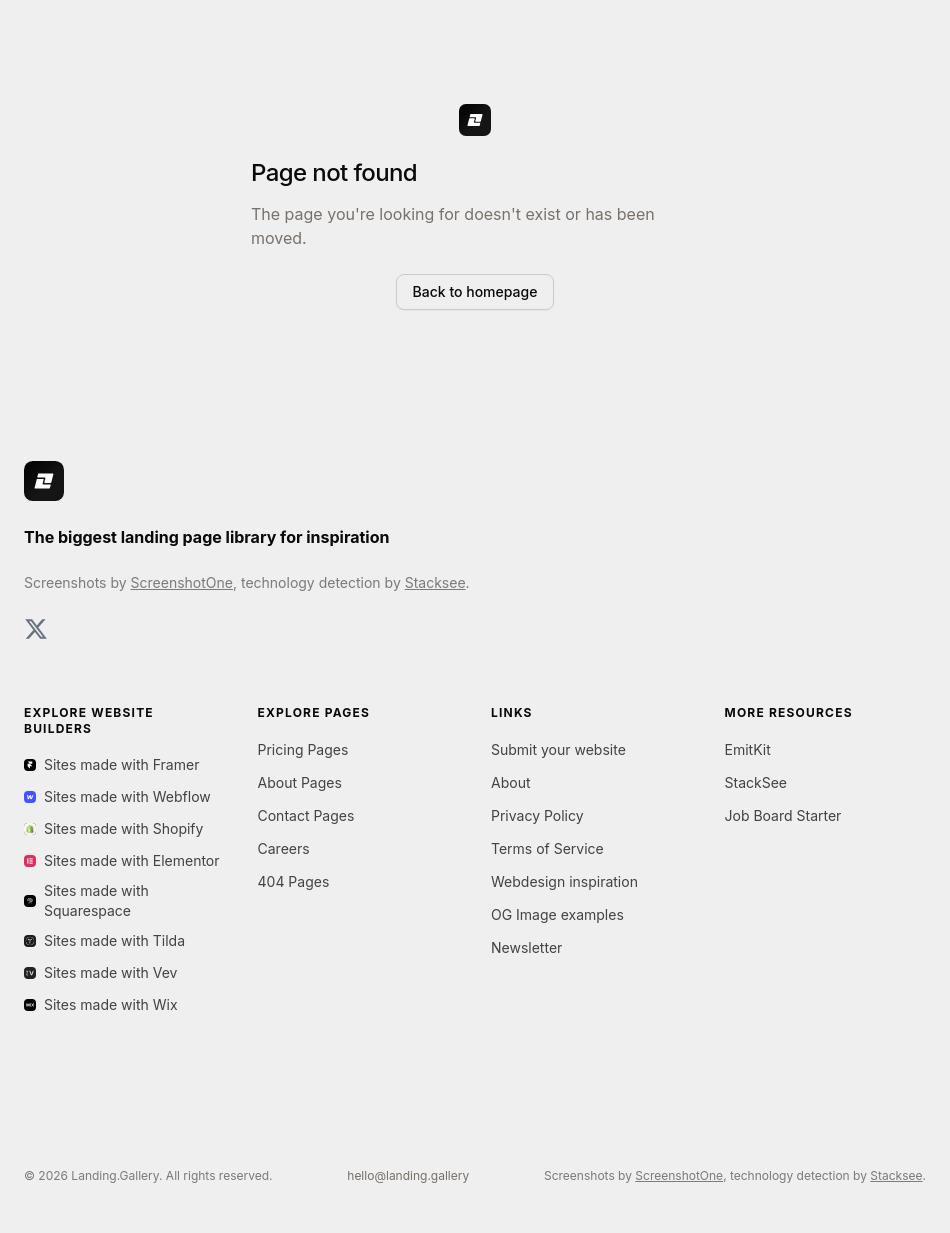 The width and height of the screenshot is (950, 1233). What do you see at coordinates (748, 749) in the screenshot?
I see `EmitKit` at bounding box center [748, 749].